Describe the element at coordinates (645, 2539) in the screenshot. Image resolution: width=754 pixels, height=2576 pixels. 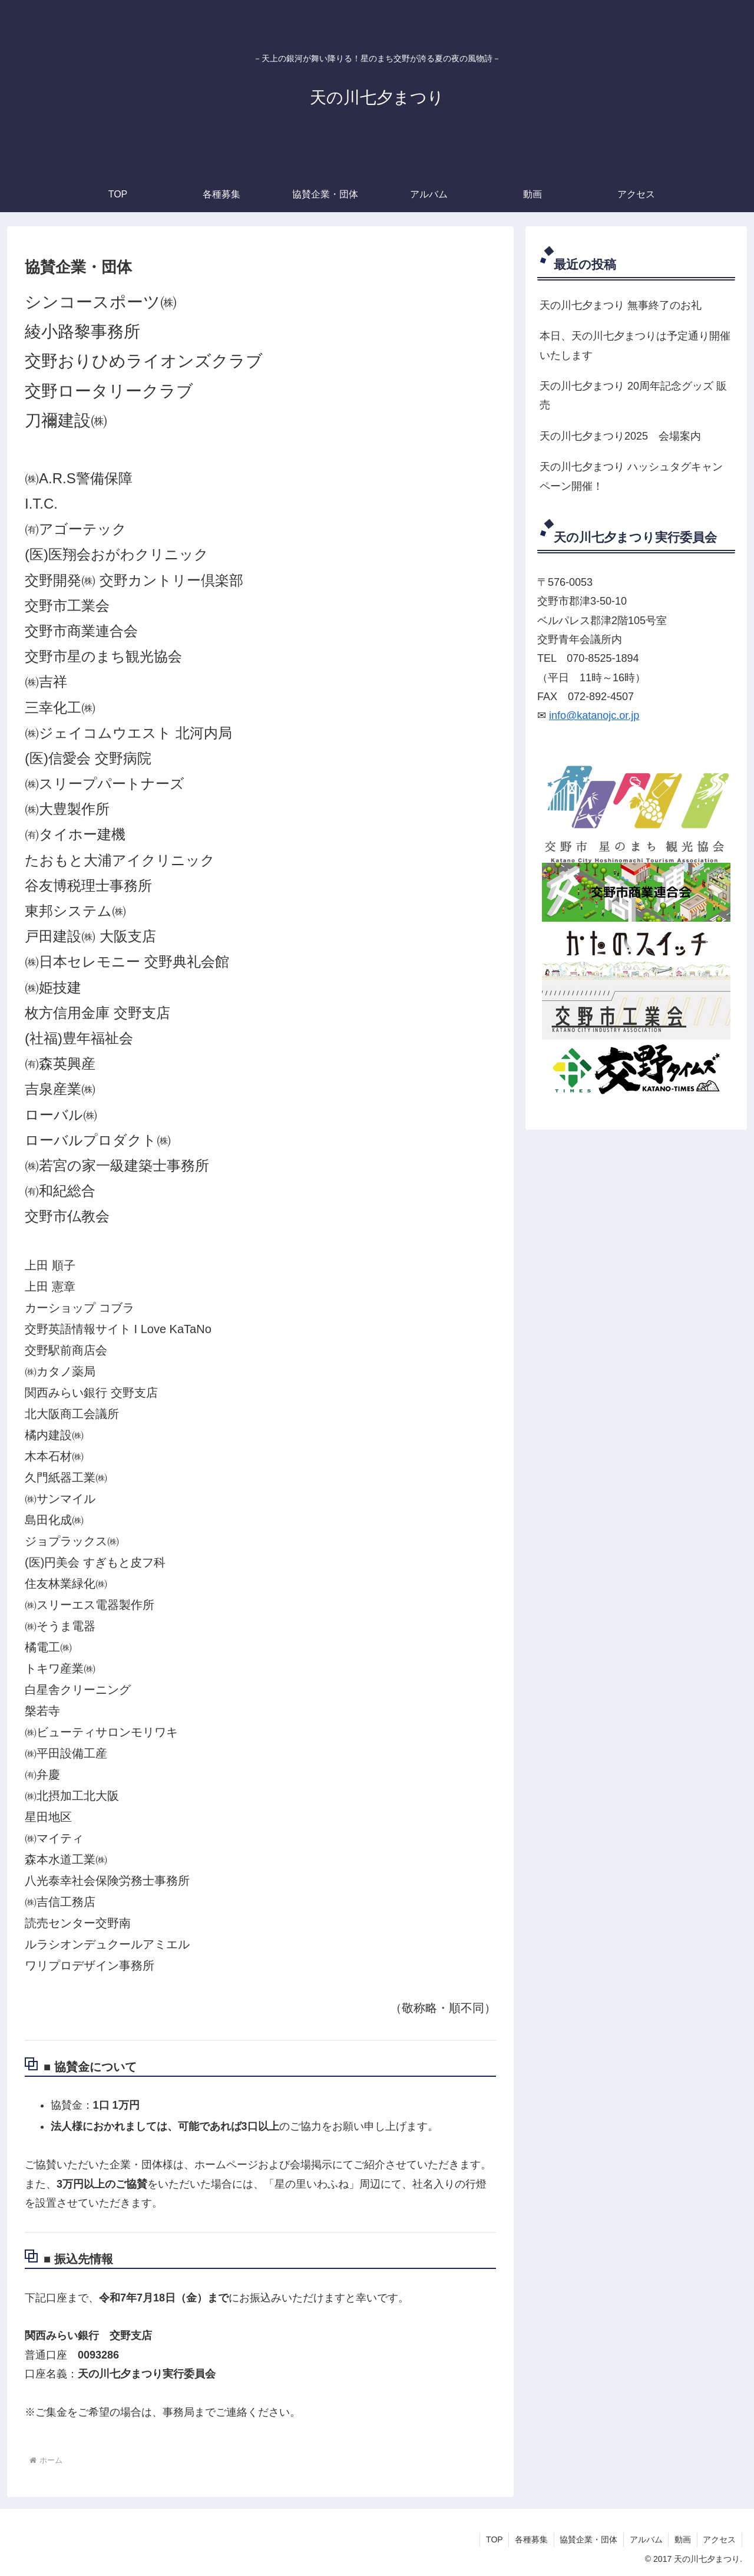
I see `アルバム` at that location.